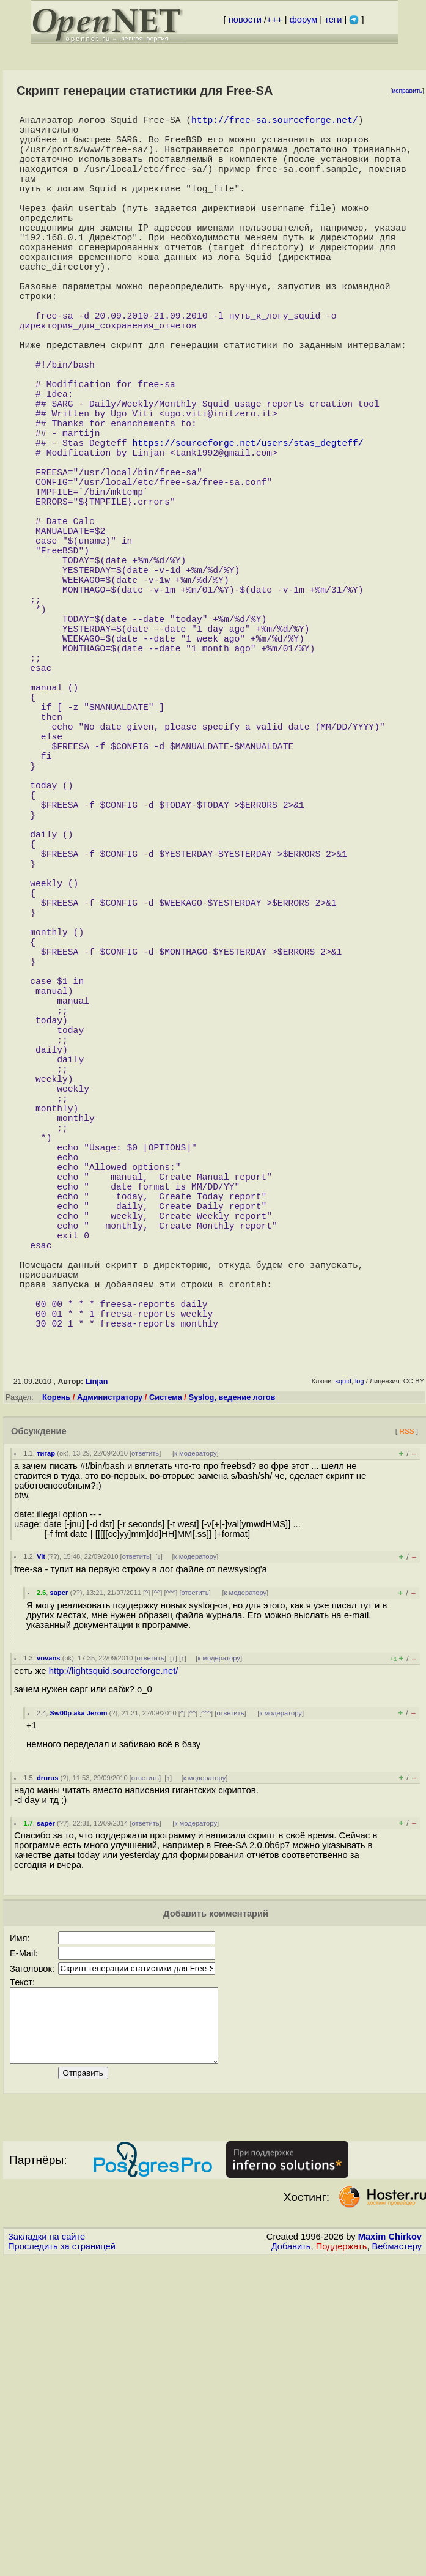 The height and width of the screenshot is (2576, 426). Describe the element at coordinates (79, 2016) in the screenshot. I see `Sw00p aka Jerom` at that location.